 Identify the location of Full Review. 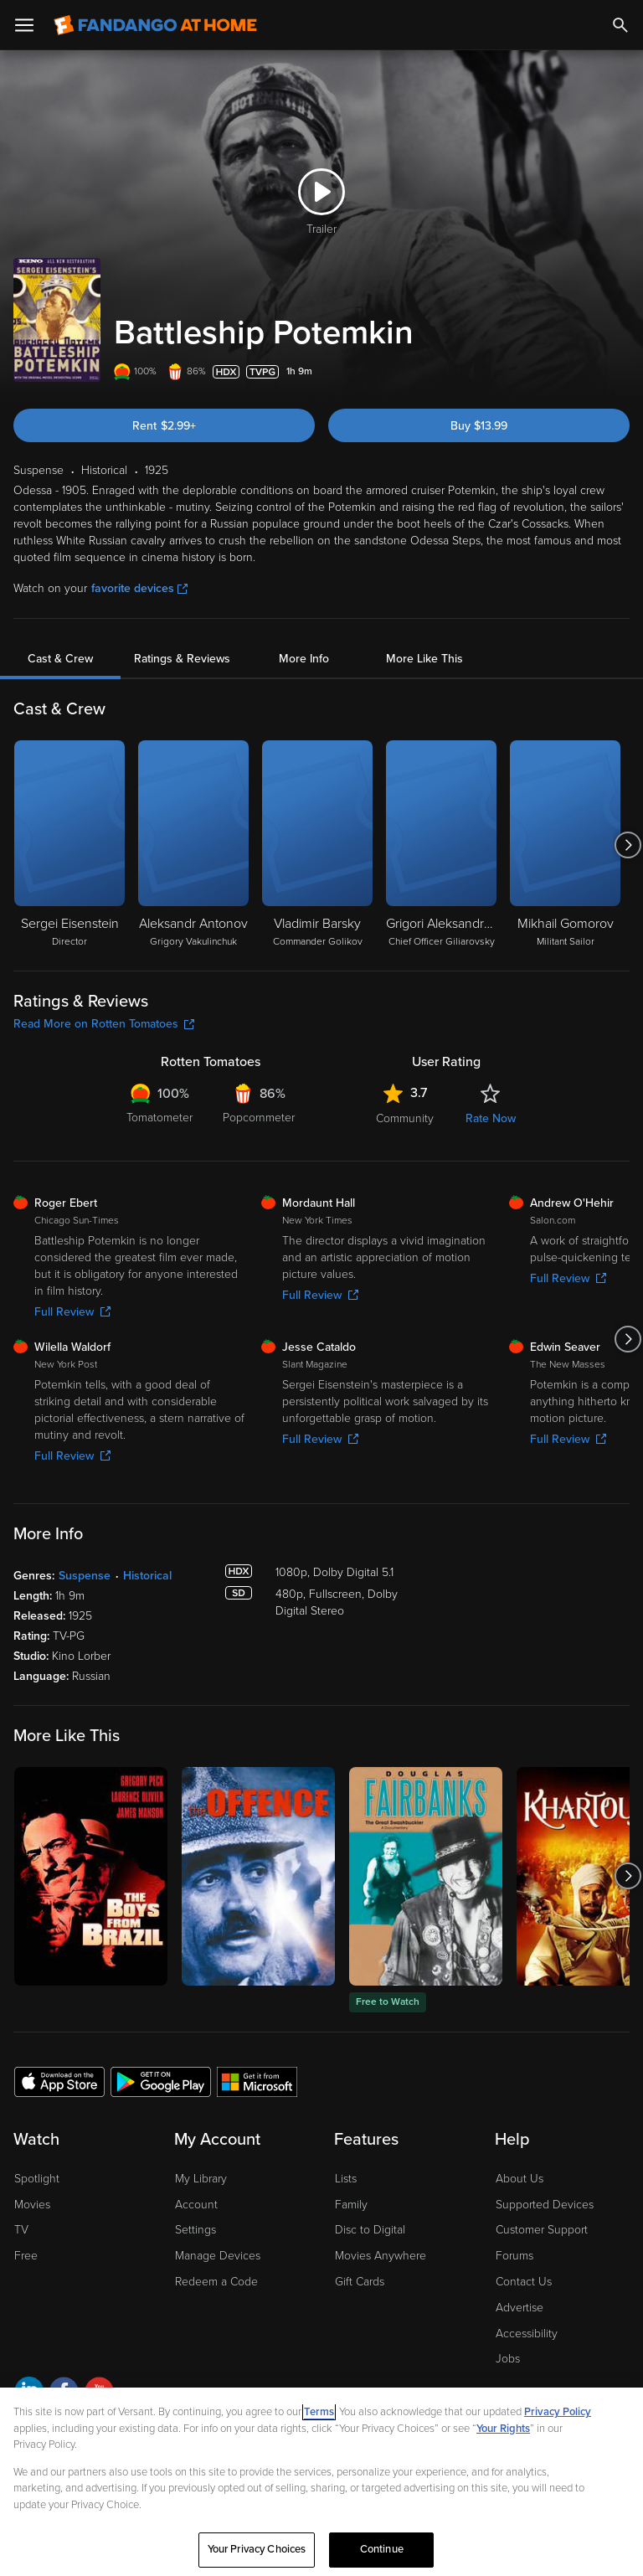
(72, 1312).